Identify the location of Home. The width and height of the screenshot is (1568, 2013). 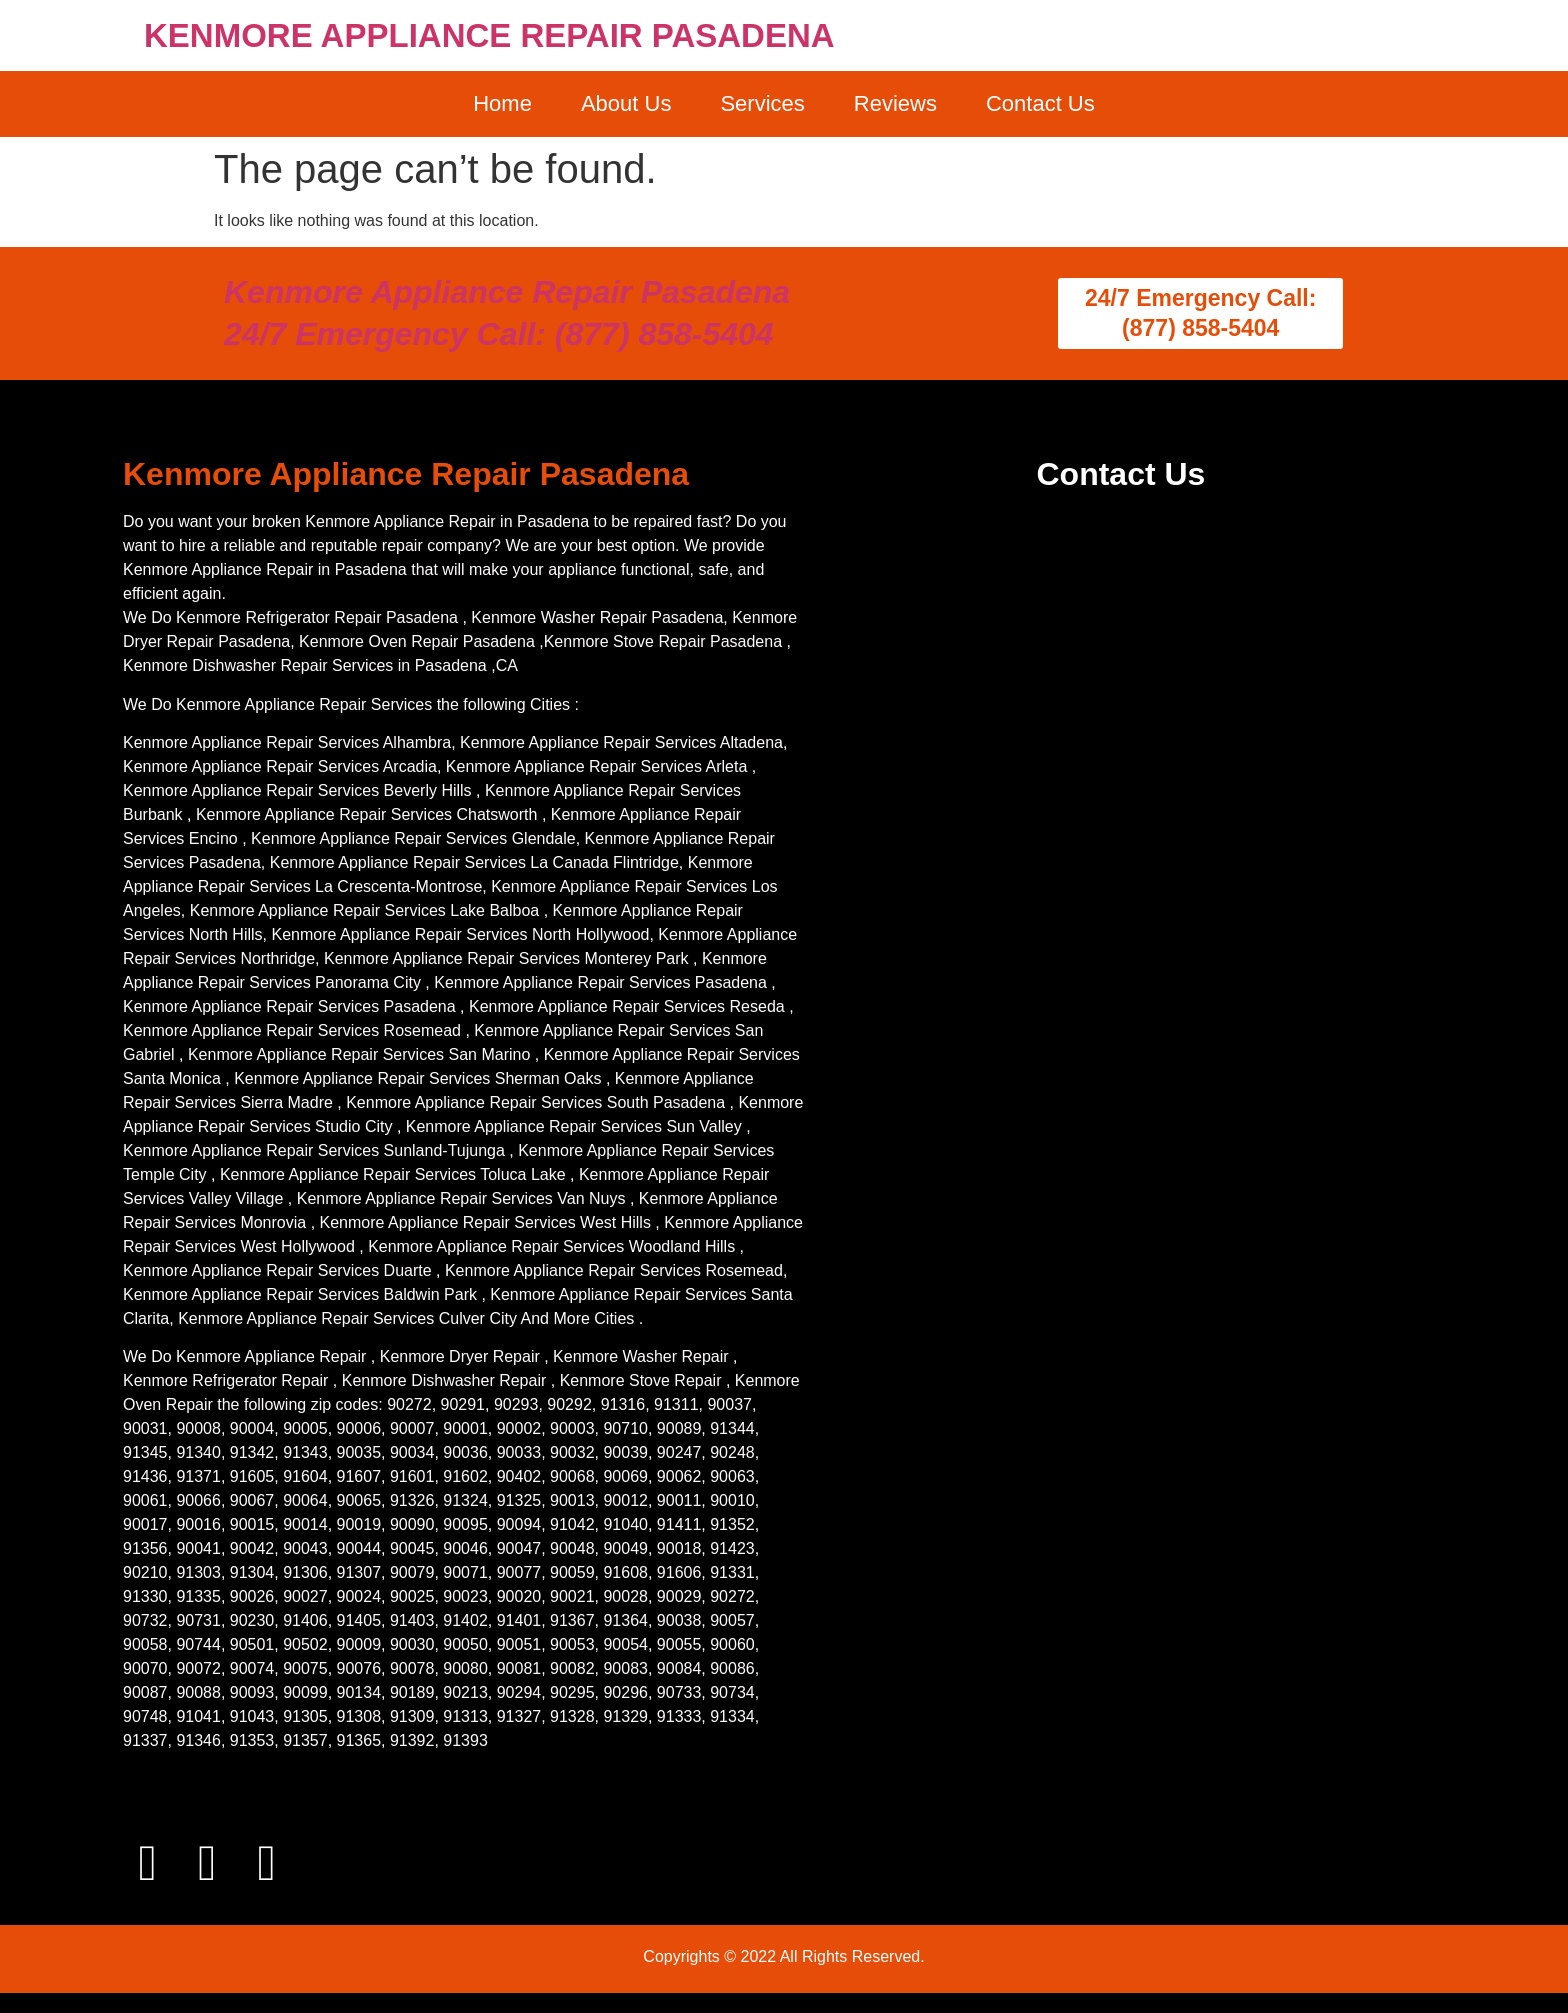
(502, 103).